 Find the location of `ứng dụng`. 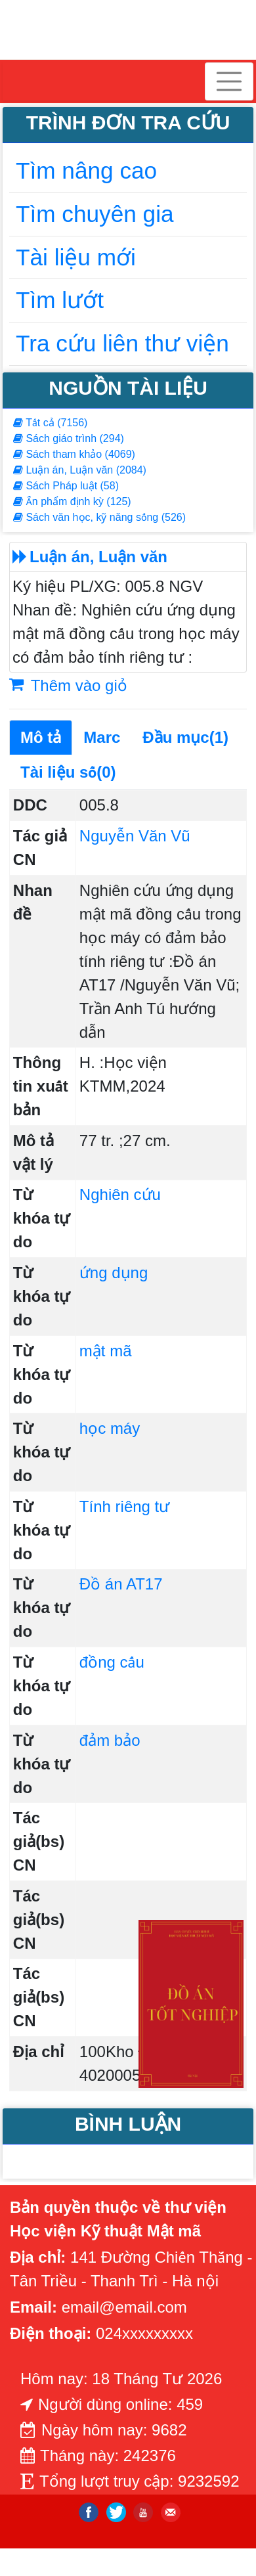

ứng dụng is located at coordinates (113, 1272).